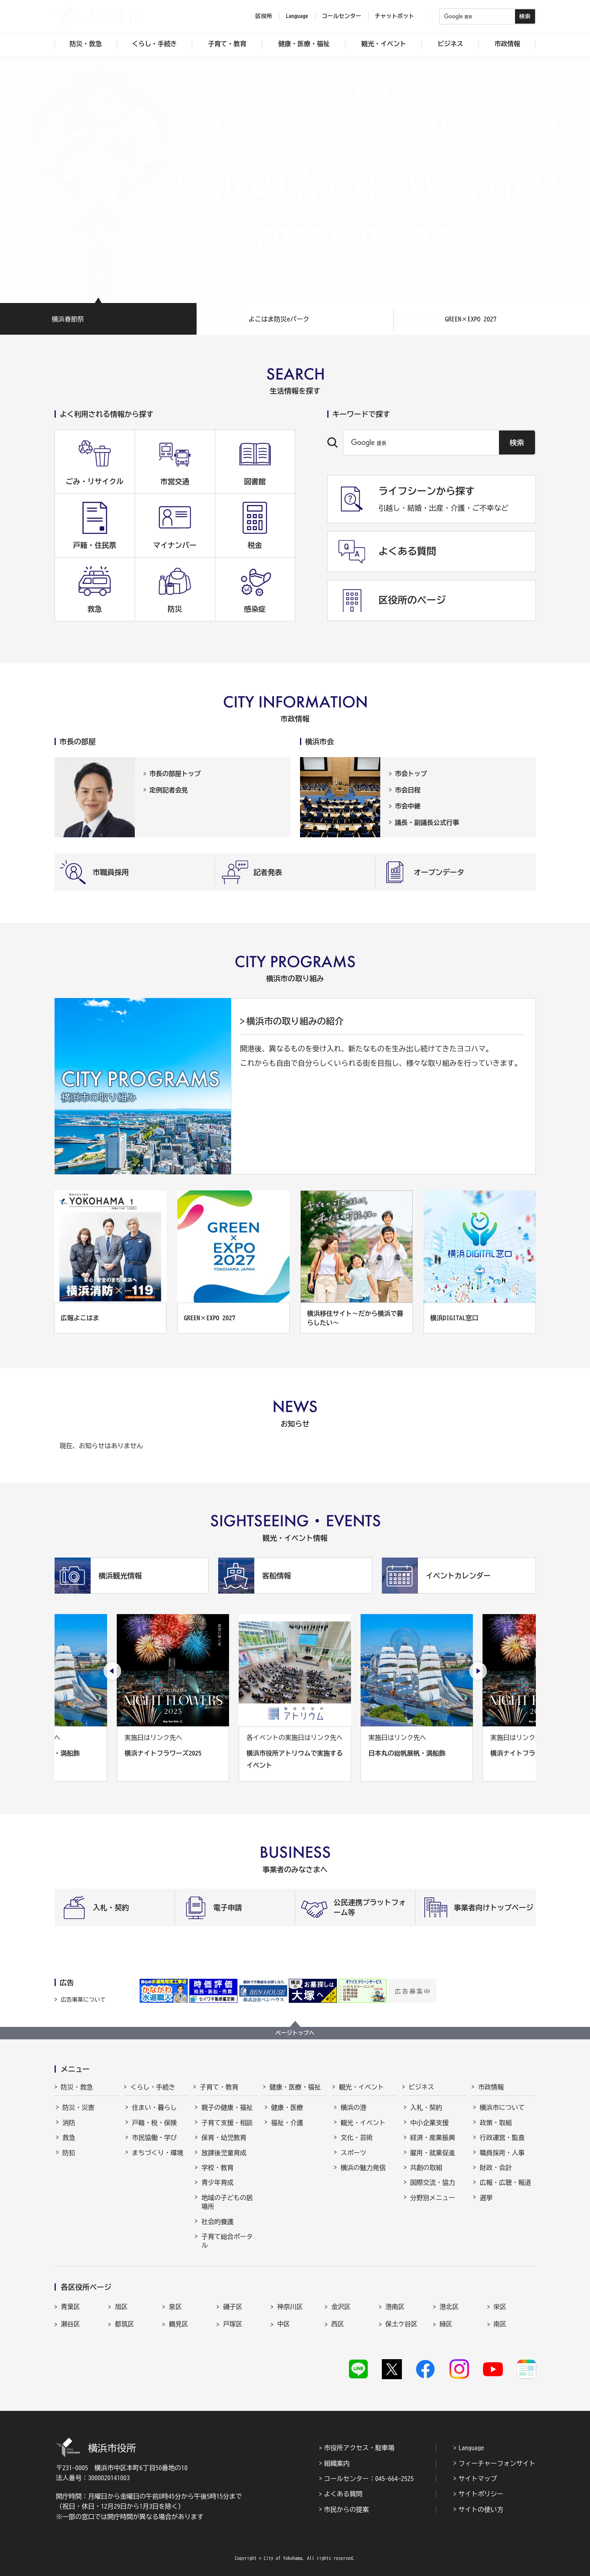 The height and width of the screenshot is (2576, 590). What do you see at coordinates (496, 2122) in the screenshot?
I see `政策・取組` at bounding box center [496, 2122].